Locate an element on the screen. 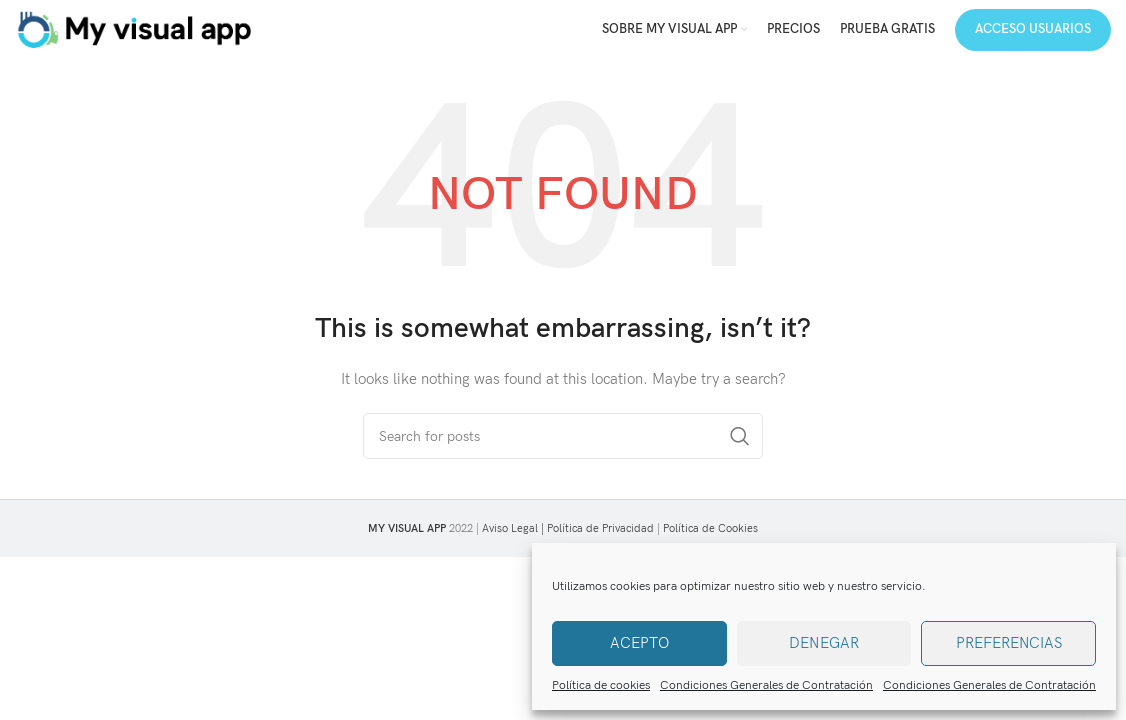 This screenshot has width=1126, height=720. Acceso Usuarios is located at coordinates (1033, 29).